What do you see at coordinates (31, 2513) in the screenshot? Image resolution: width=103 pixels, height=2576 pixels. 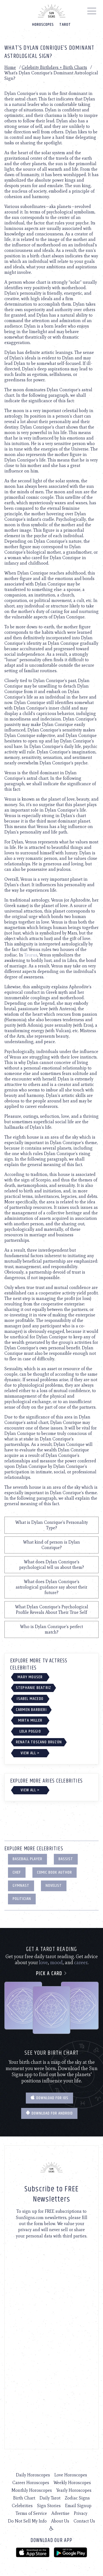 I see `Terms of Service` at bounding box center [31, 2513].